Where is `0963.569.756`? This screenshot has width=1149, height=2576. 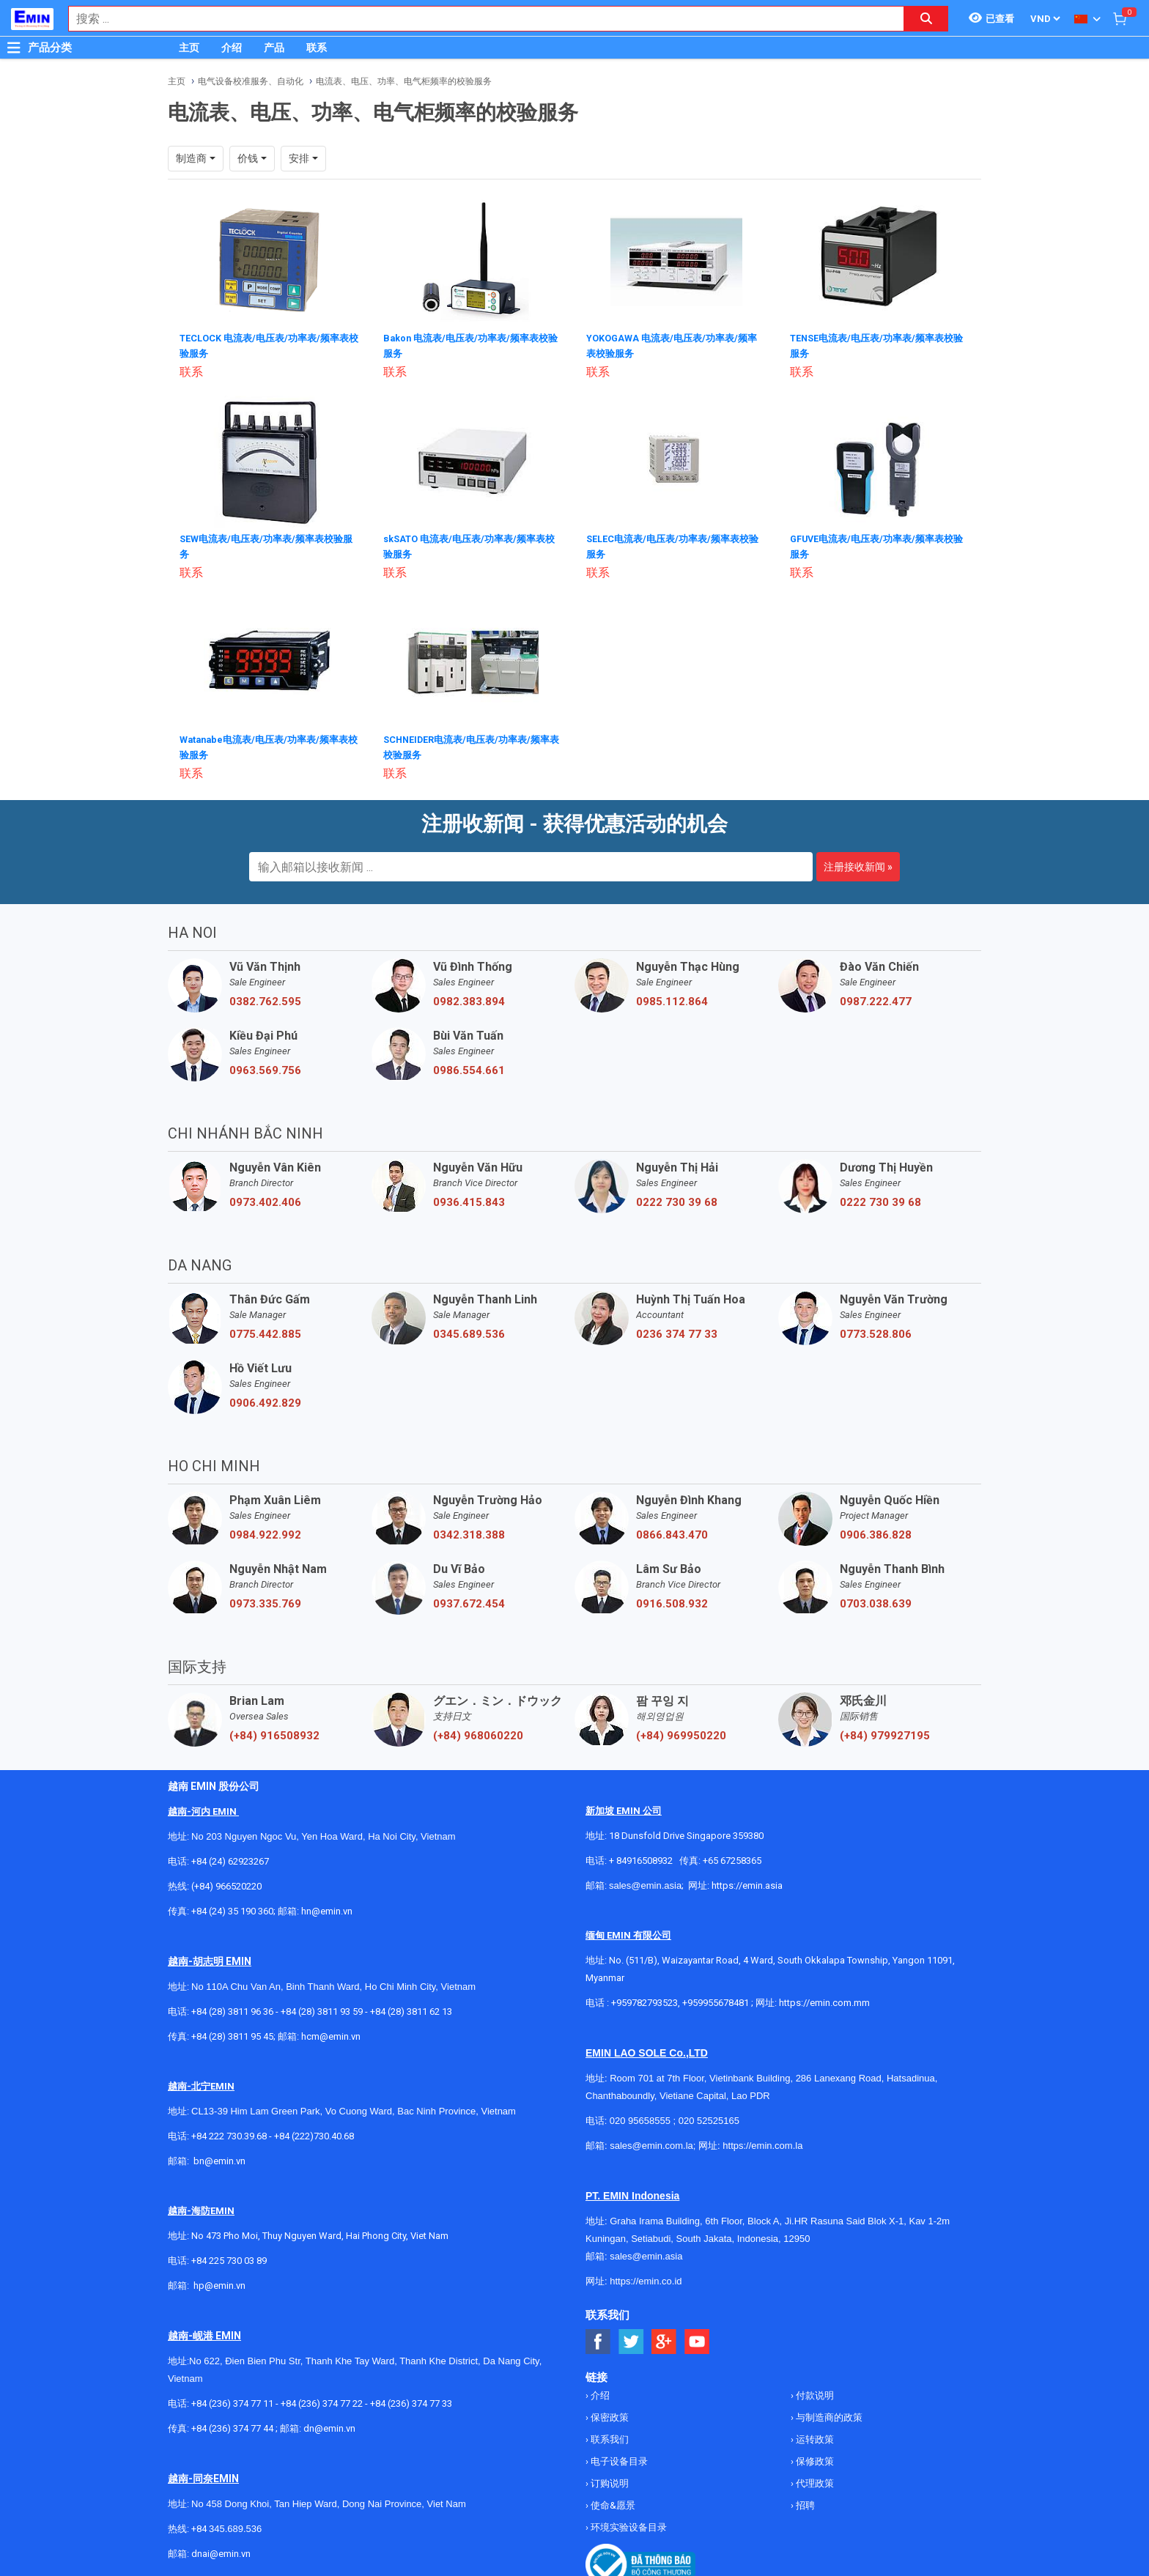
0963.569.756 is located at coordinates (265, 1066).